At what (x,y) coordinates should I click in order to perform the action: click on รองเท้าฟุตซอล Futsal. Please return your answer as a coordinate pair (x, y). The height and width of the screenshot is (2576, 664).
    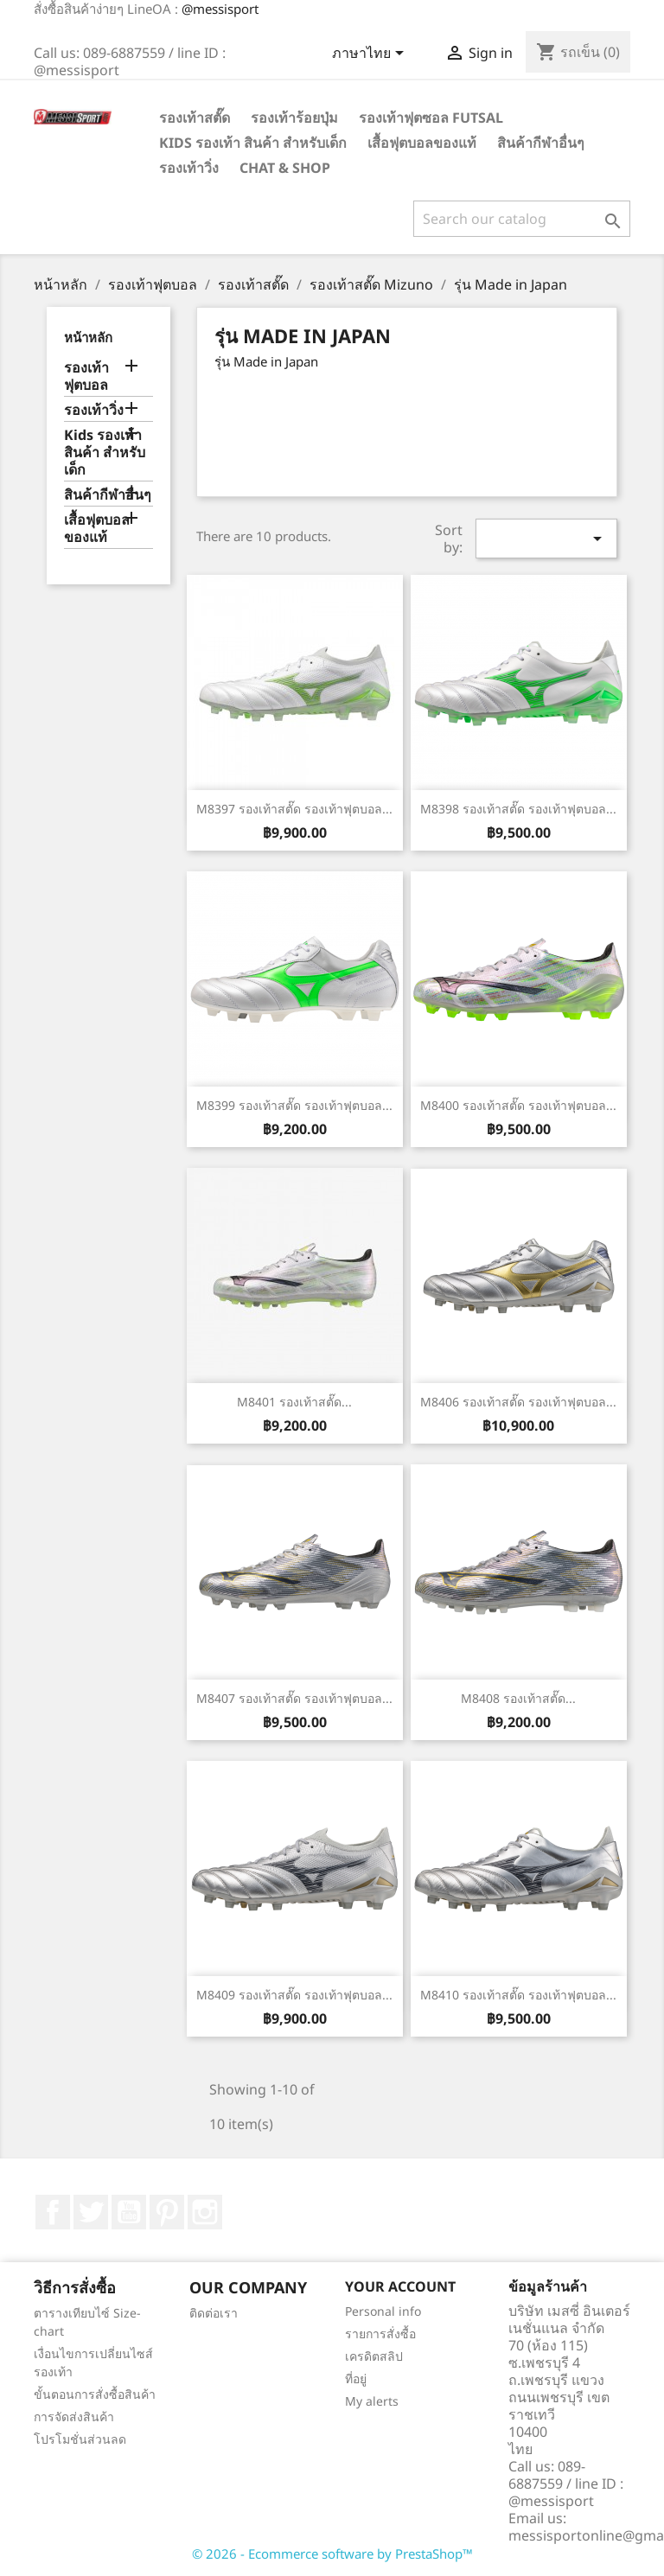
    Looking at the image, I should click on (431, 117).